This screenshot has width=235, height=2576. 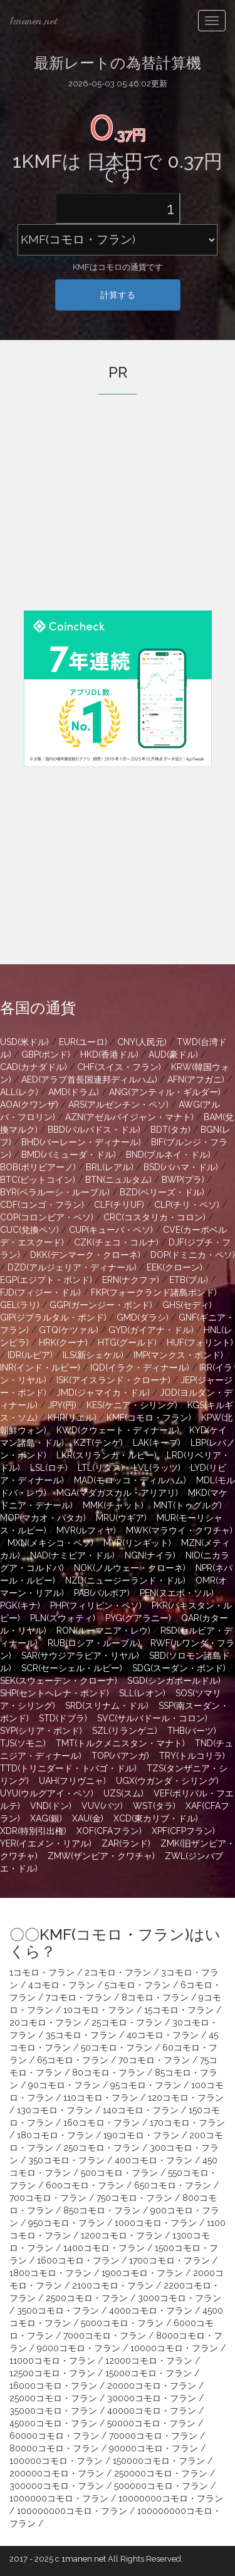 What do you see at coordinates (72, 1418) in the screenshot?
I see `KHR(リエル)` at bounding box center [72, 1418].